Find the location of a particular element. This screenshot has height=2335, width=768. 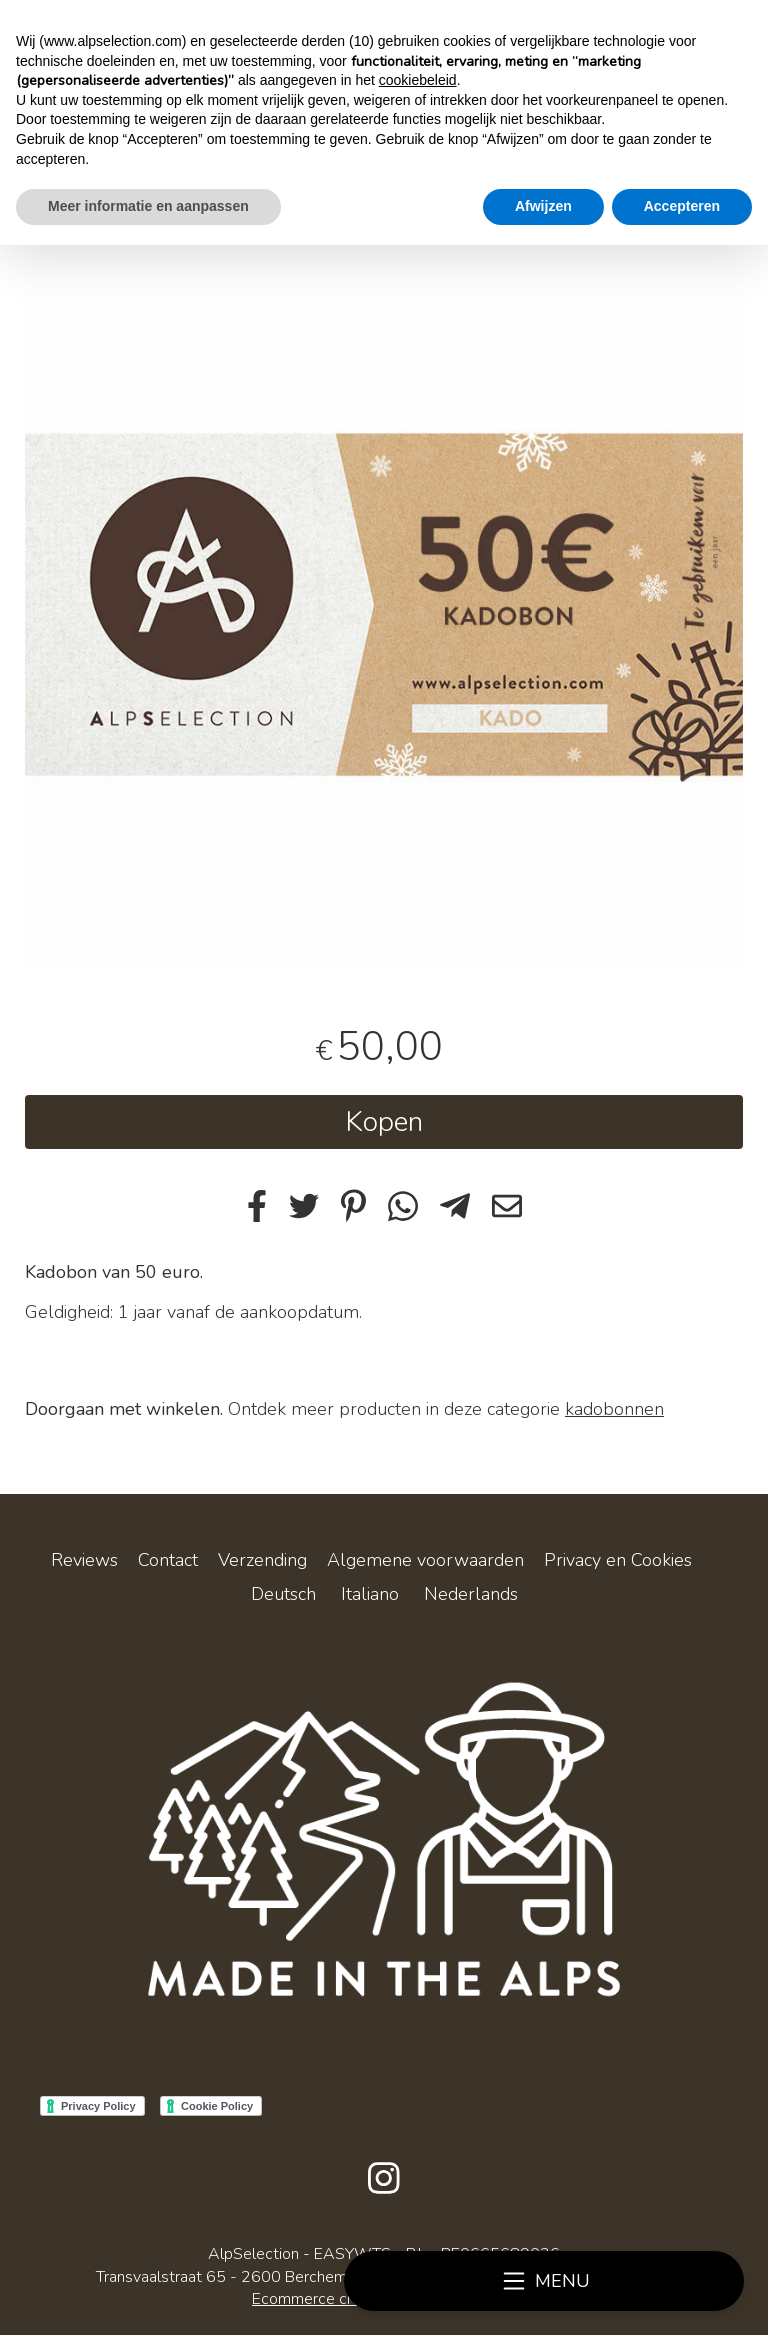

Afwijzen [button] is located at coordinates (543, 206).